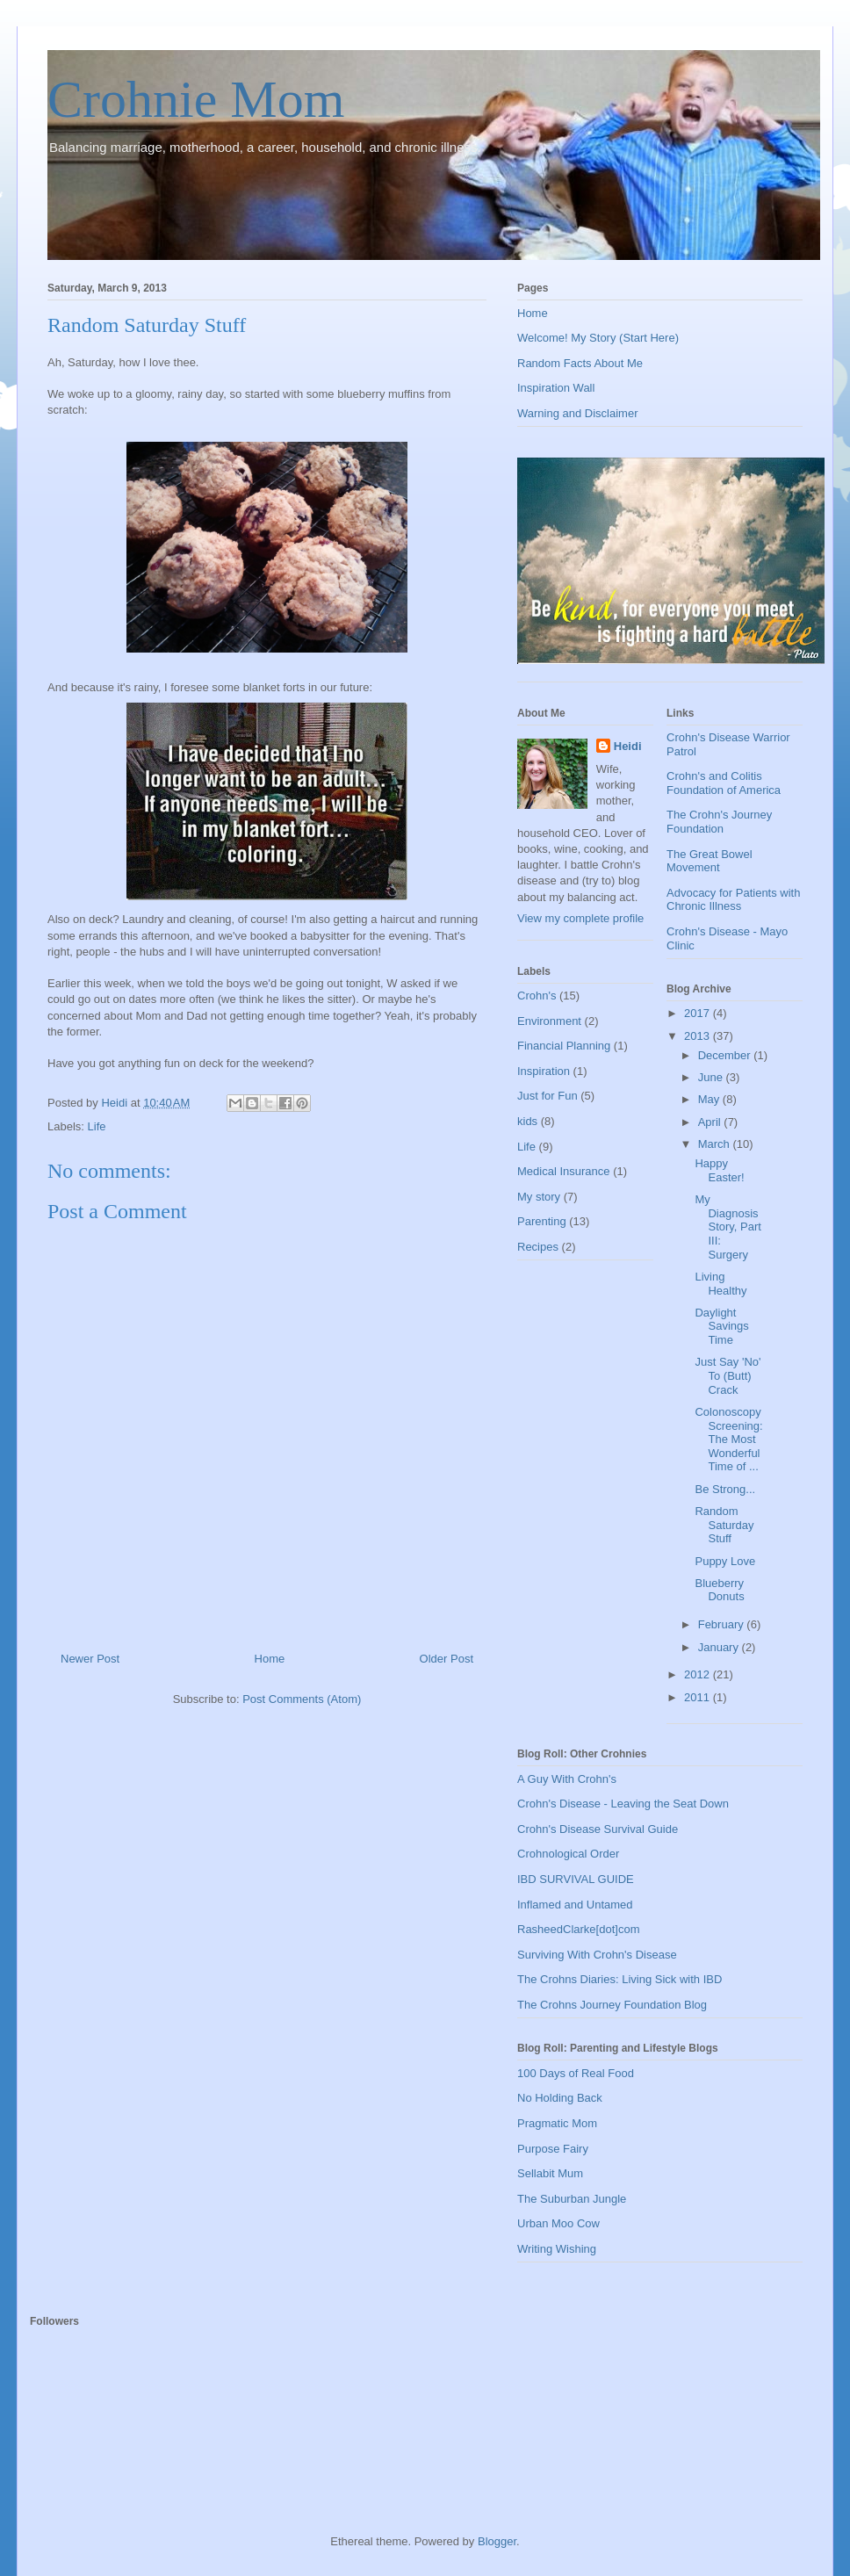  Describe the element at coordinates (301, 1699) in the screenshot. I see `Post Comments (Atom)` at that location.